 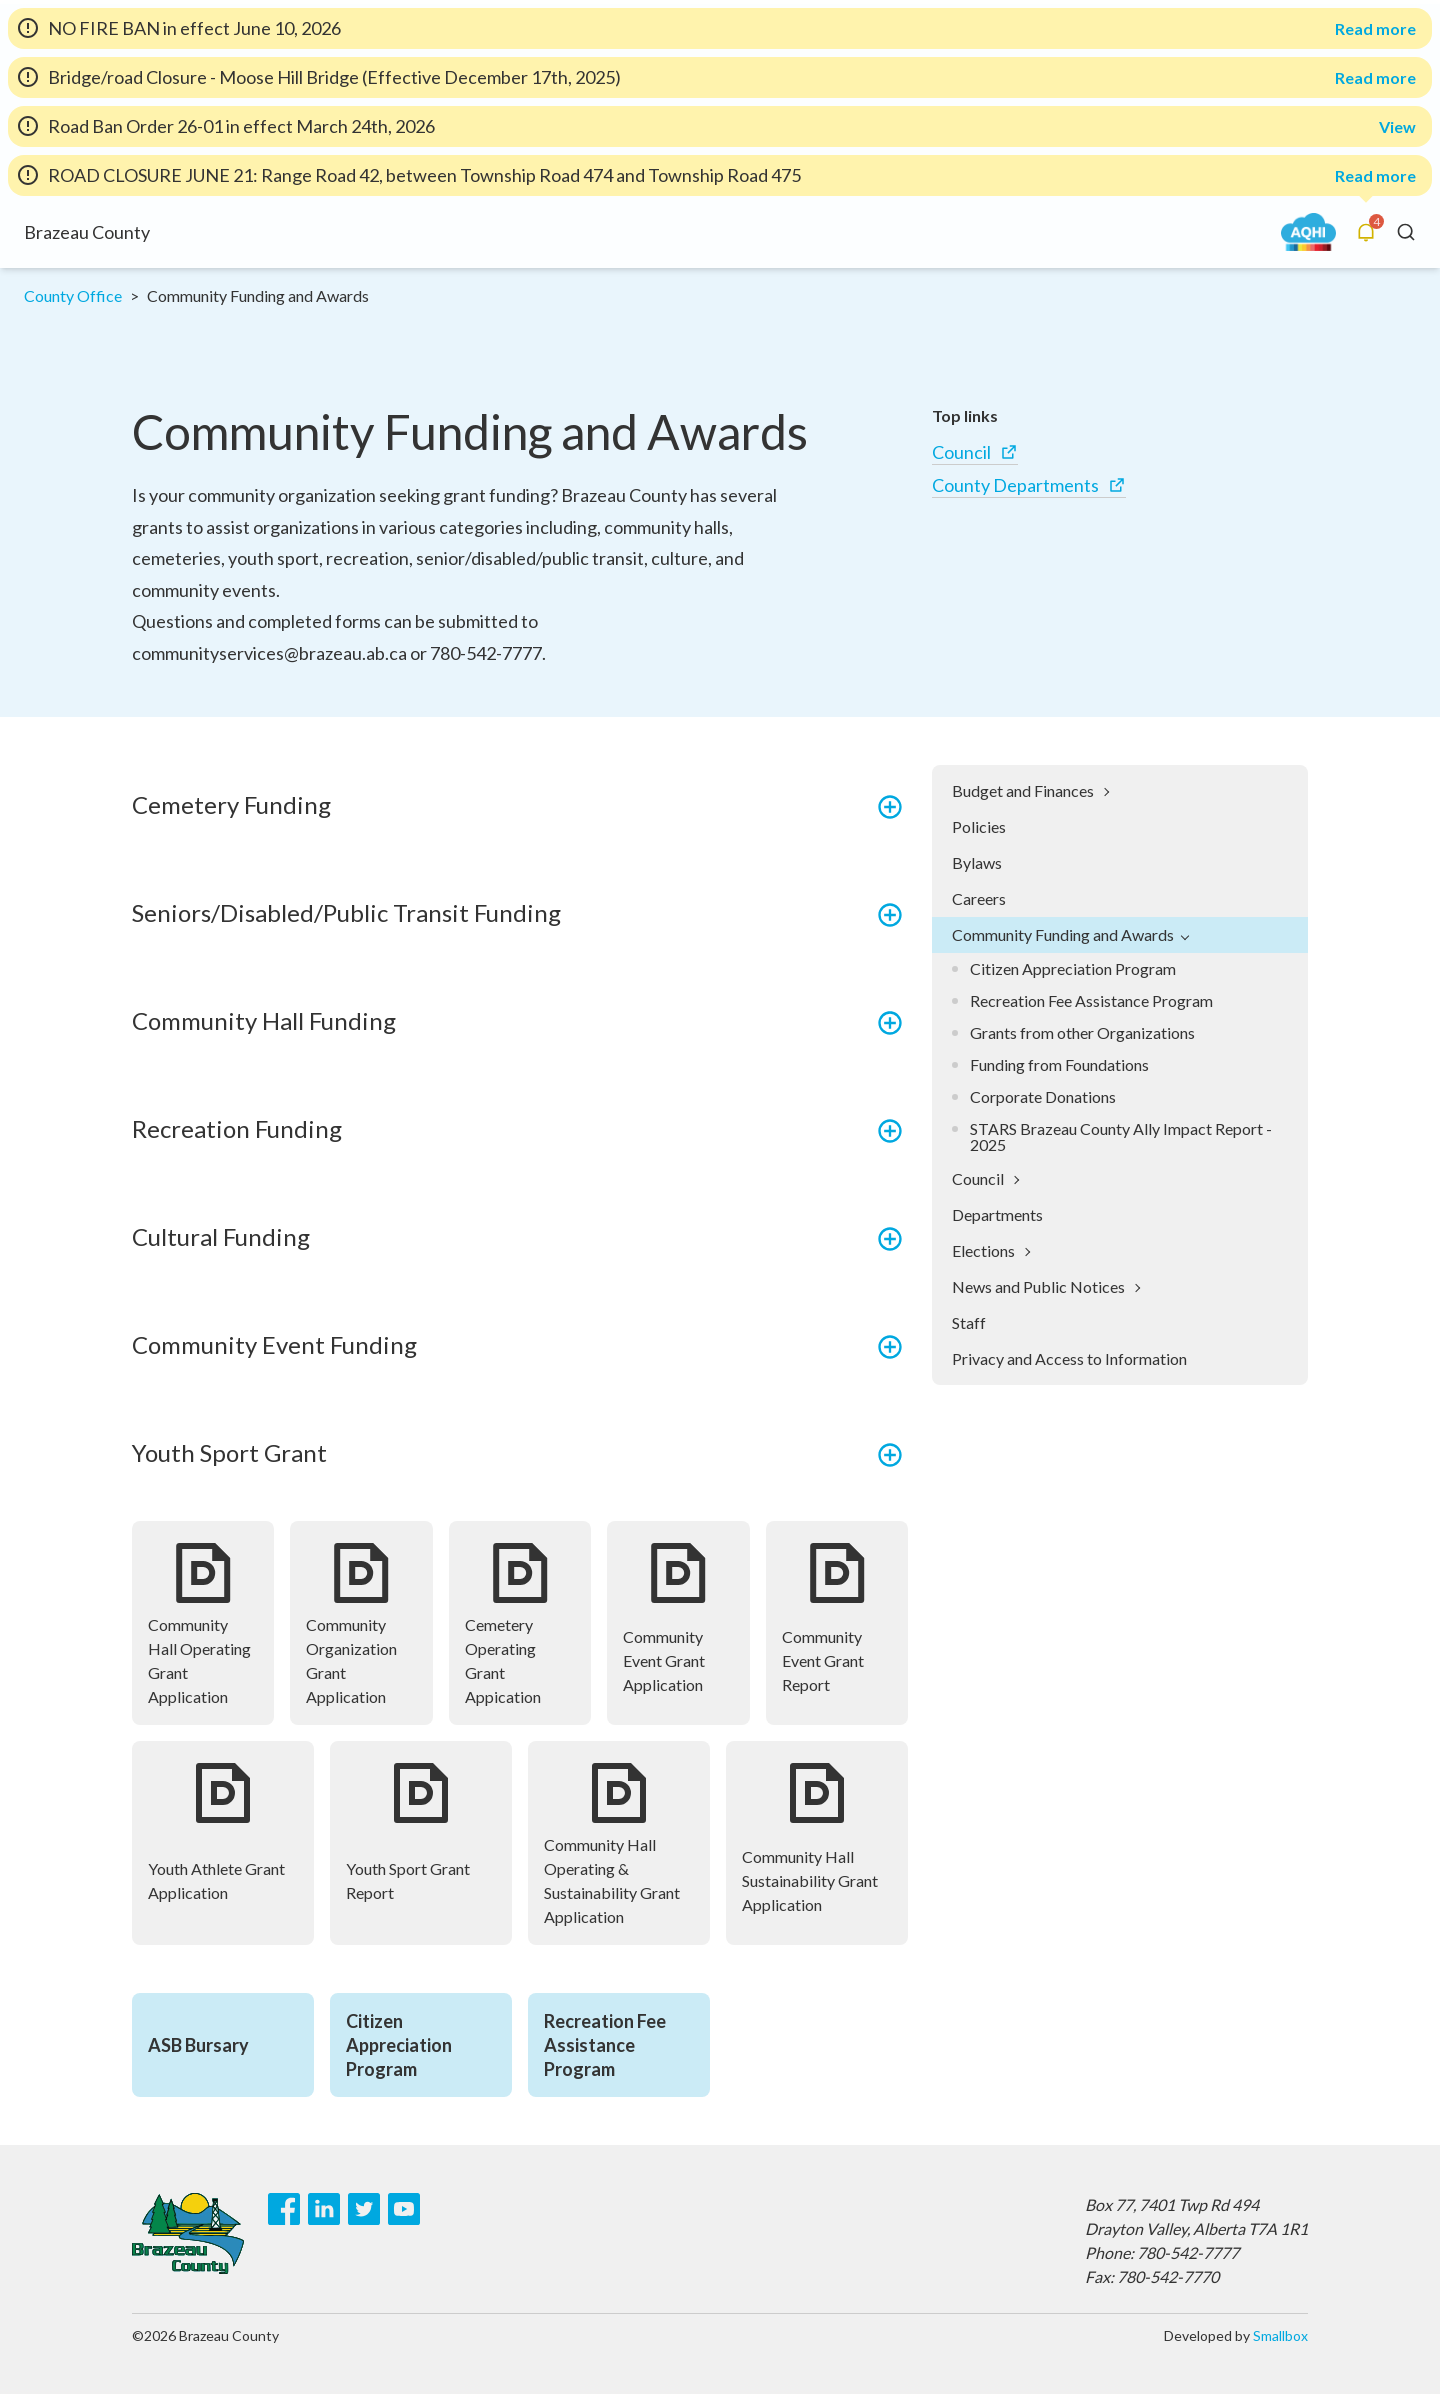 What do you see at coordinates (364, 2209) in the screenshot?
I see `[Twitter]` at bounding box center [364, 2209].